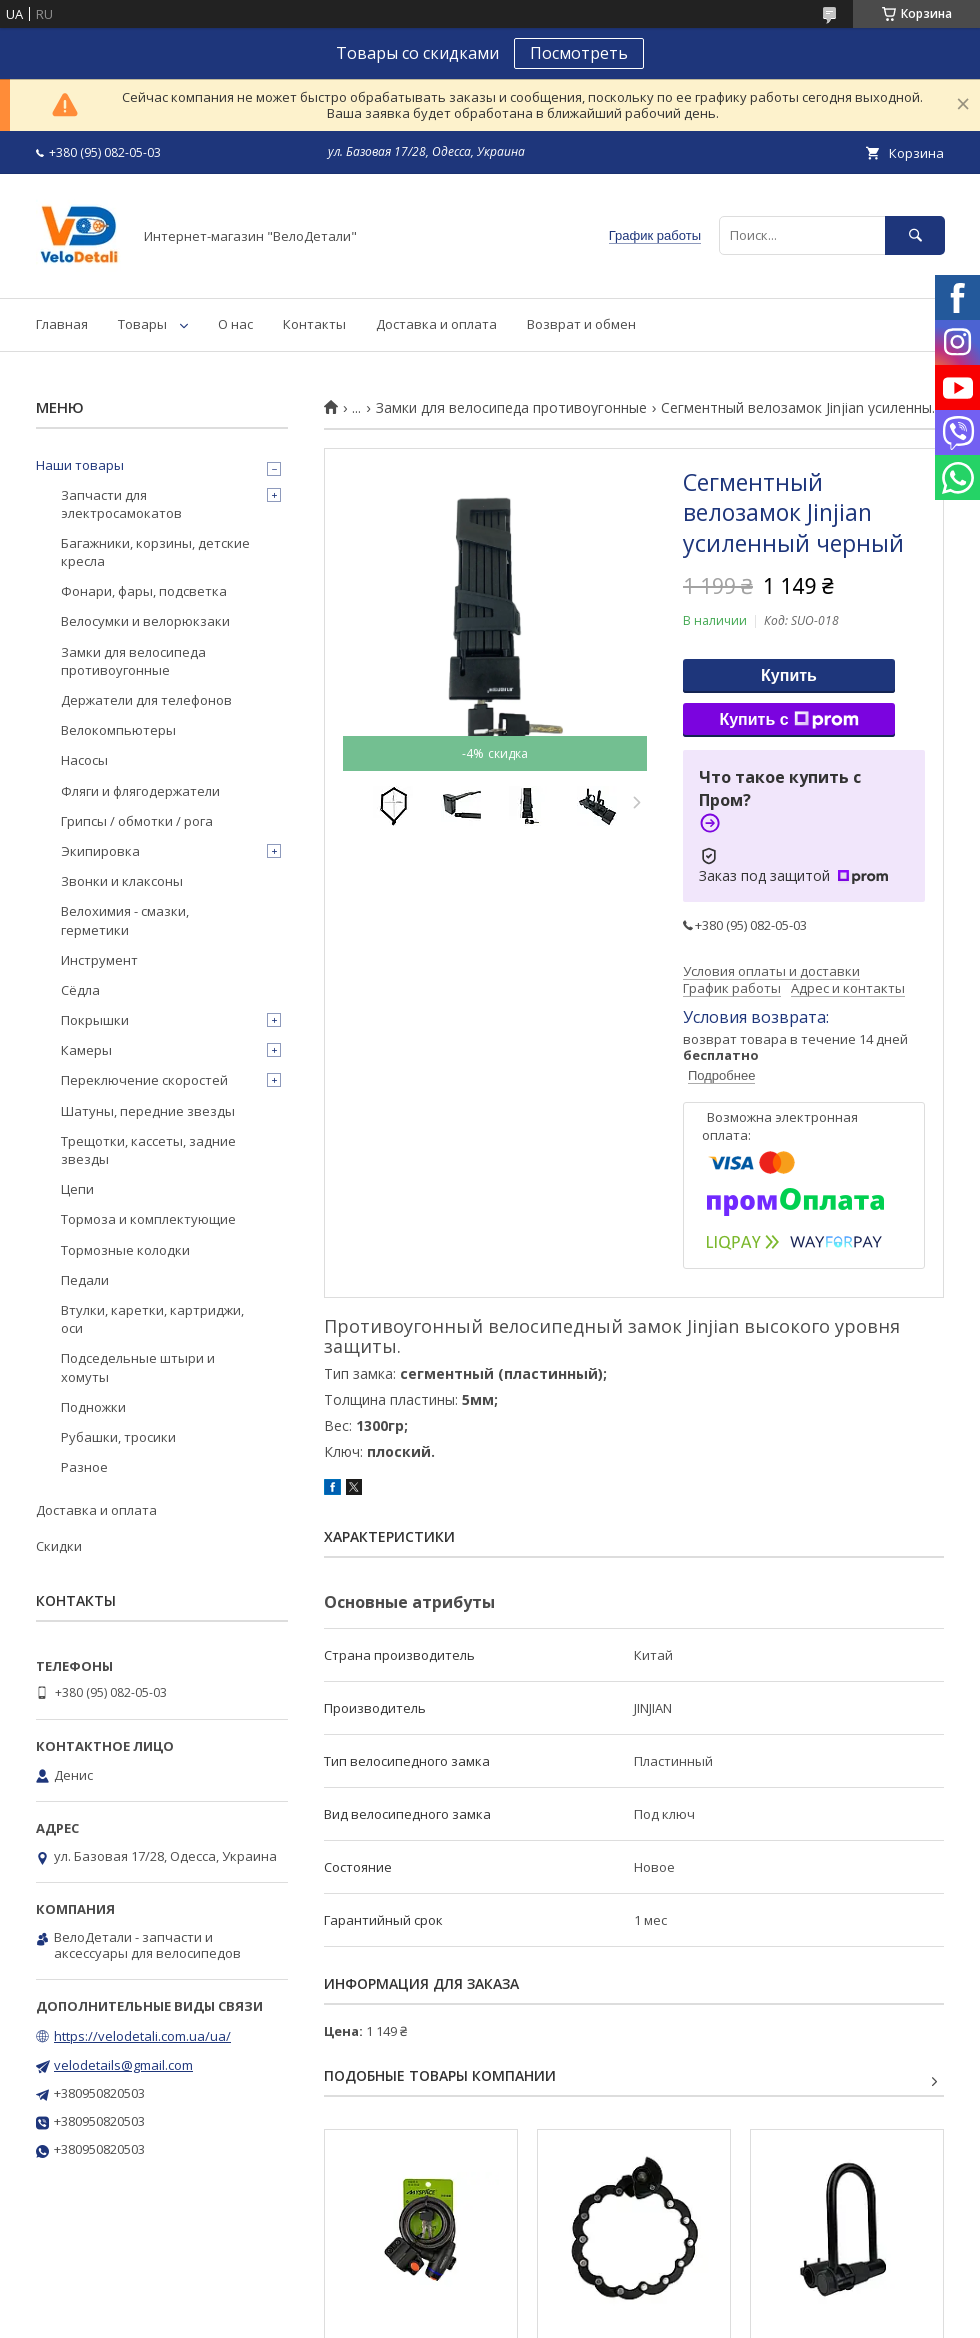 This screenshot has height=2338, width=980. I want to click on Звонки и клаксоны, so click(122, 881).